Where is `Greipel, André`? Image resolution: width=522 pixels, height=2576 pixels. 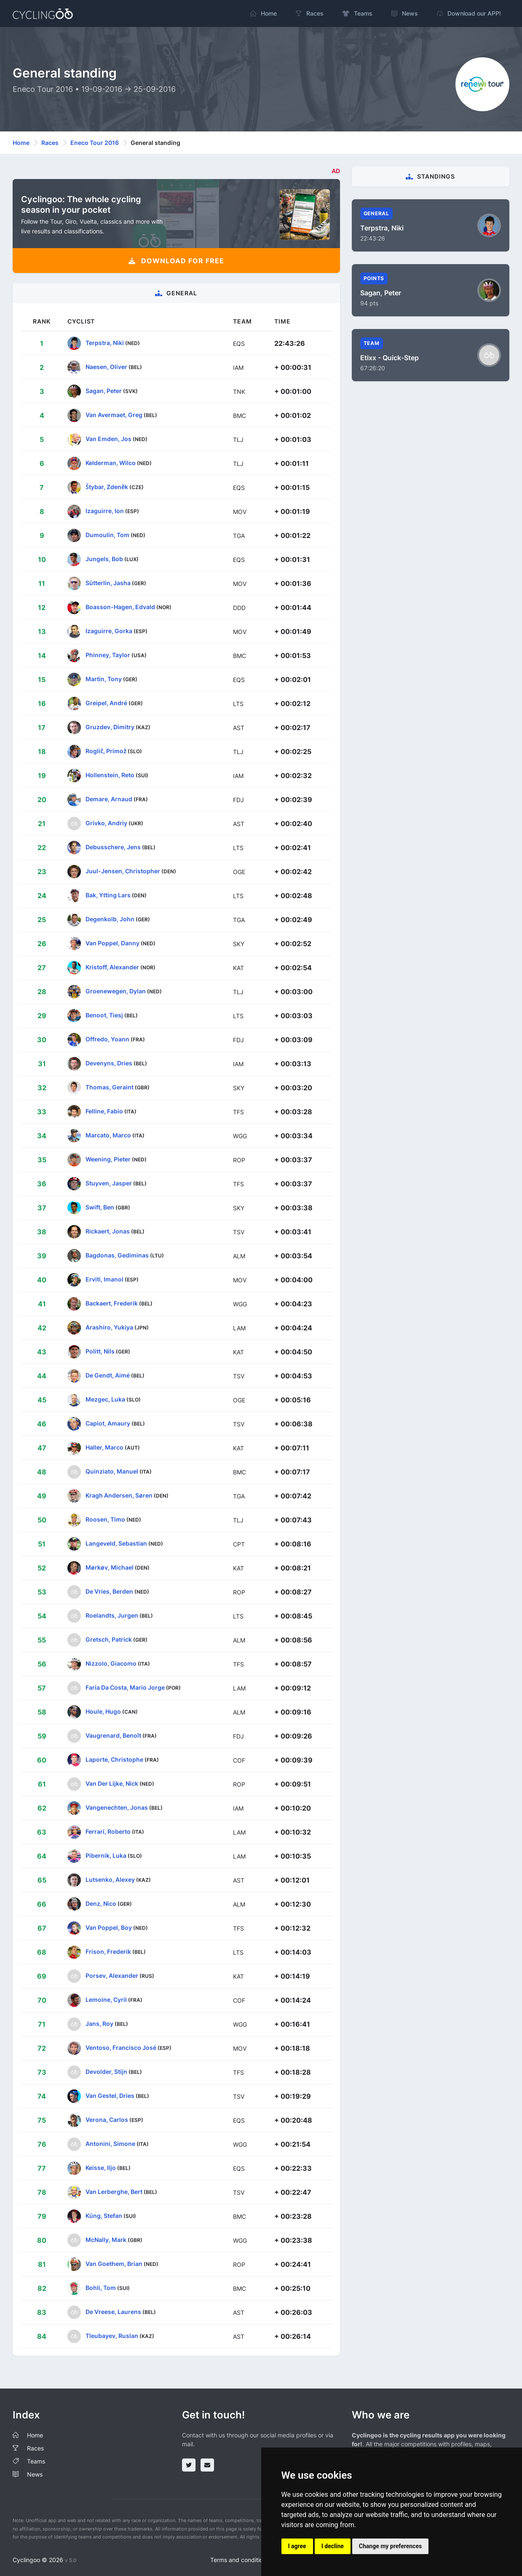
Greipel, André is located at coordinates (106, 702).